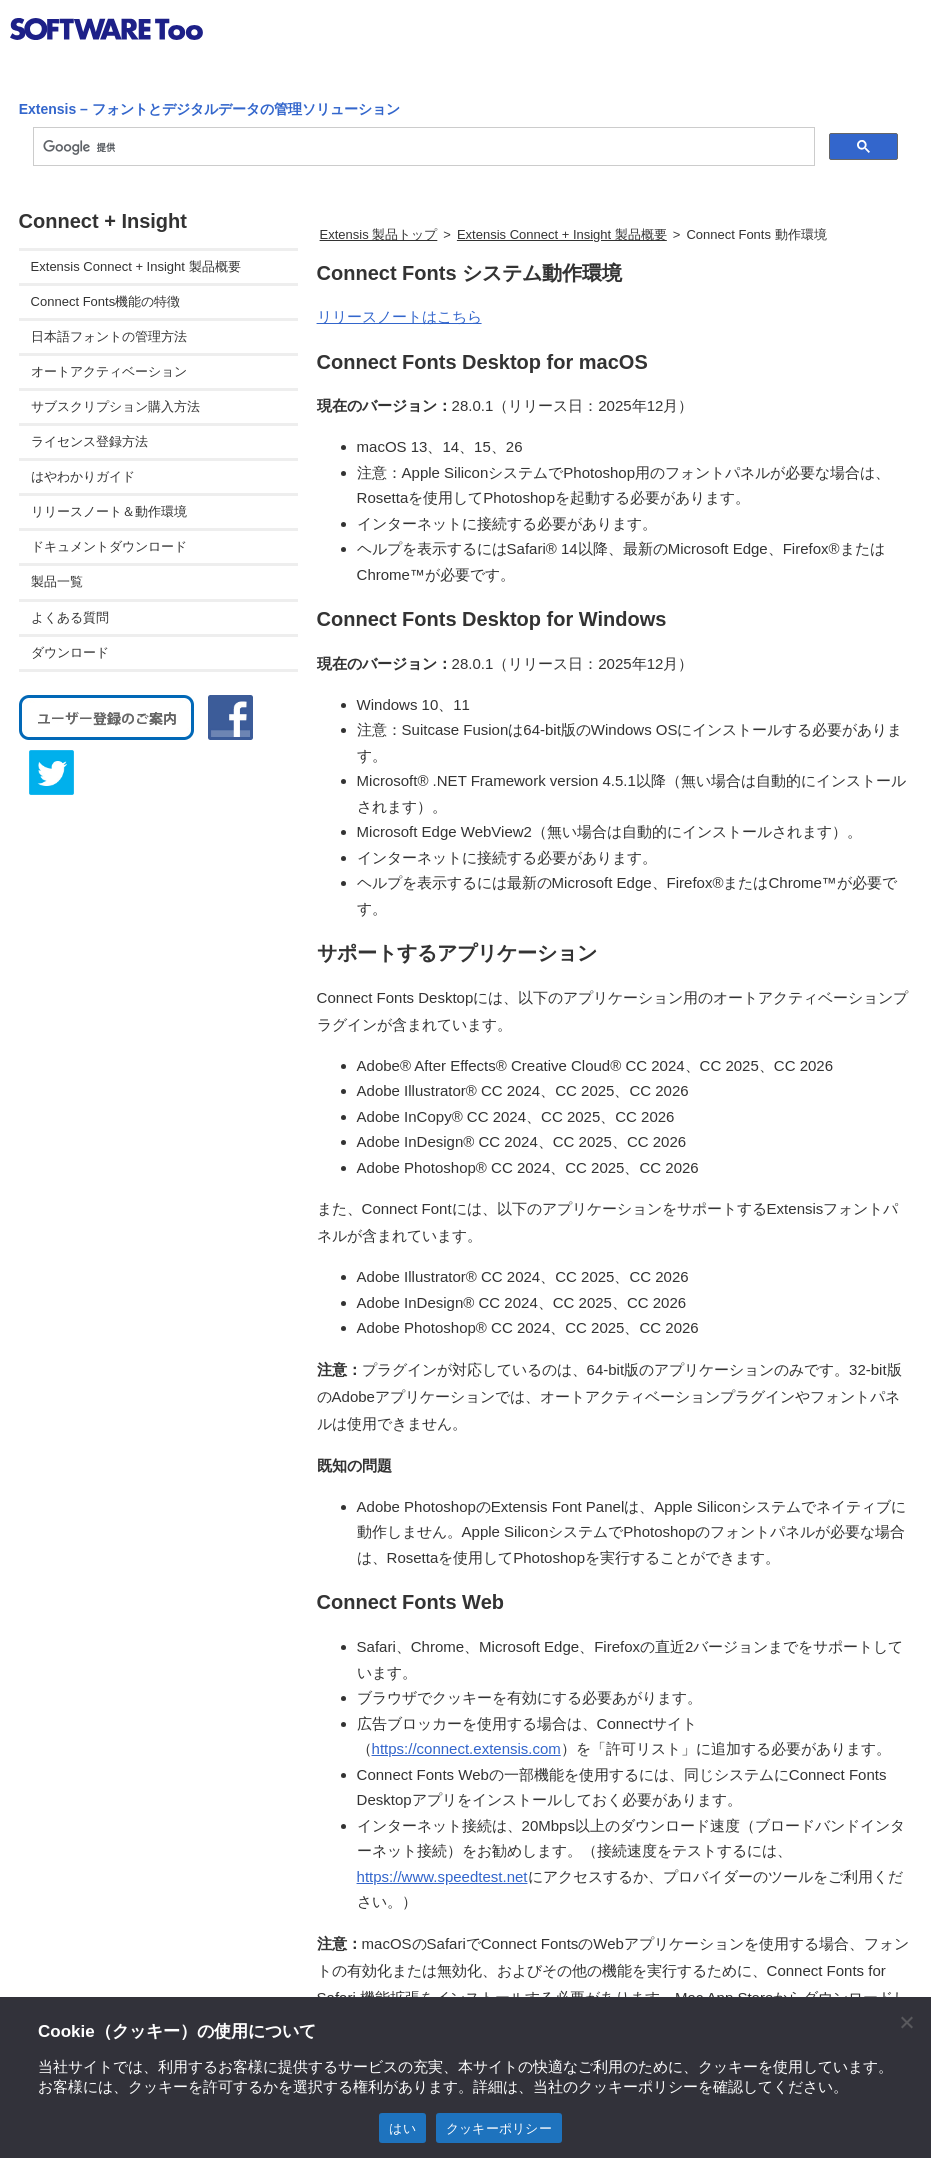 The height and width of the screenshot is (2158, 931). Describe the element at coordinates (70, 652) in the screenshot. I see `ダウンロード` at that location.